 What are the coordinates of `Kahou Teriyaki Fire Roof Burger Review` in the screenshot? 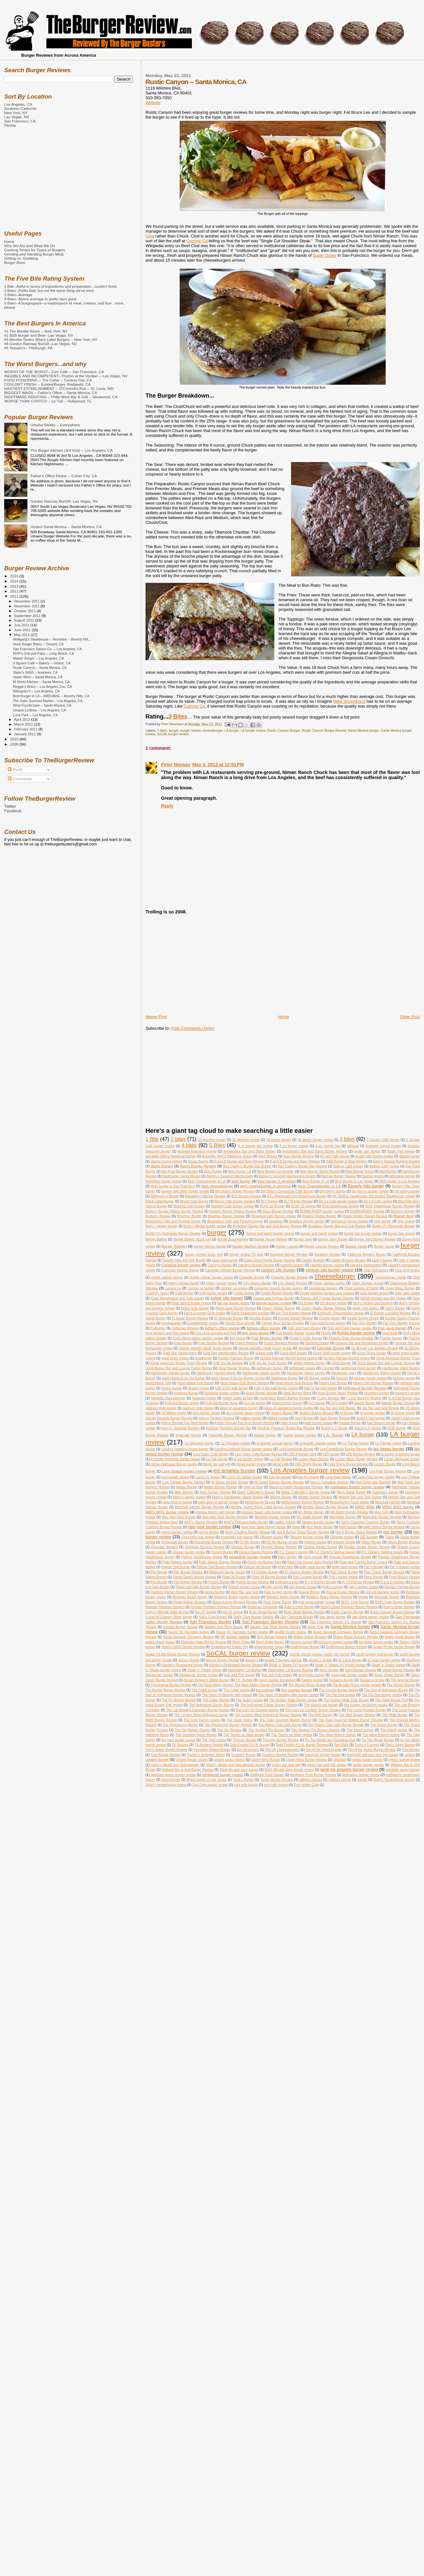 It's located at (244, 1423).